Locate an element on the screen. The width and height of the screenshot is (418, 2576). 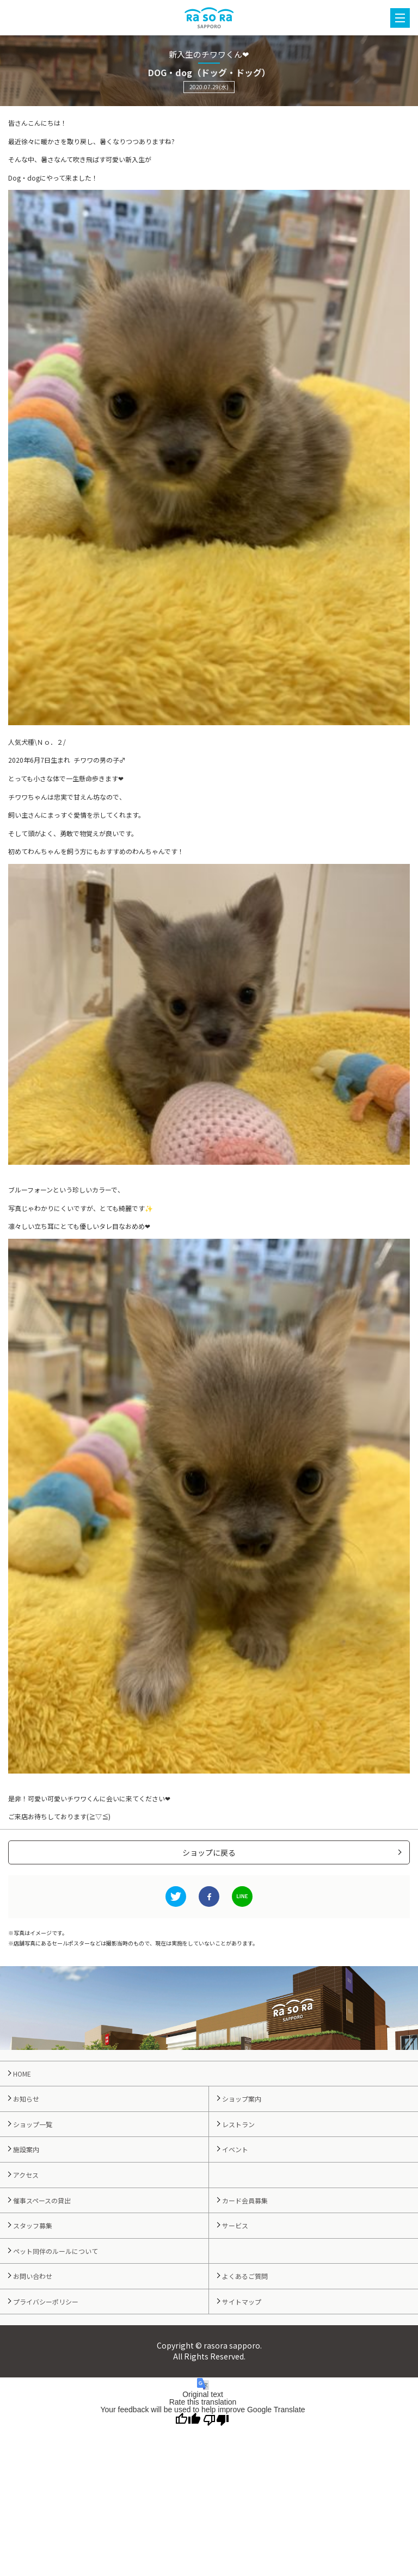
サービス is located at coordinates (235, 2225).